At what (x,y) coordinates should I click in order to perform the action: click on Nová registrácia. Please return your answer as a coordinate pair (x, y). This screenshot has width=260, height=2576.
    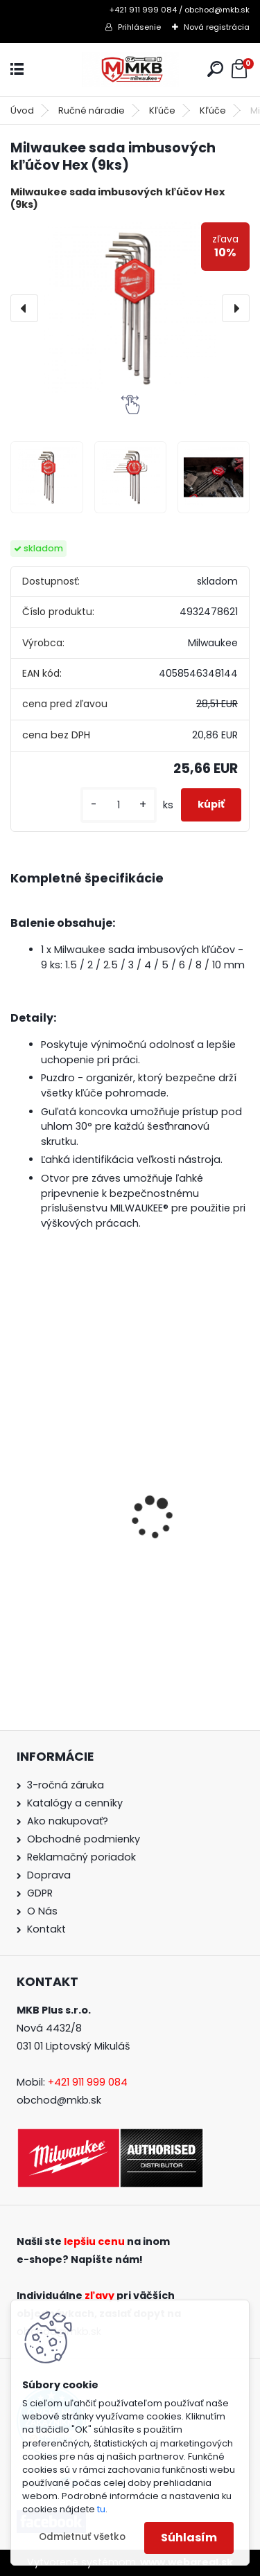
    Looking at the image, I should click on (217, 27).